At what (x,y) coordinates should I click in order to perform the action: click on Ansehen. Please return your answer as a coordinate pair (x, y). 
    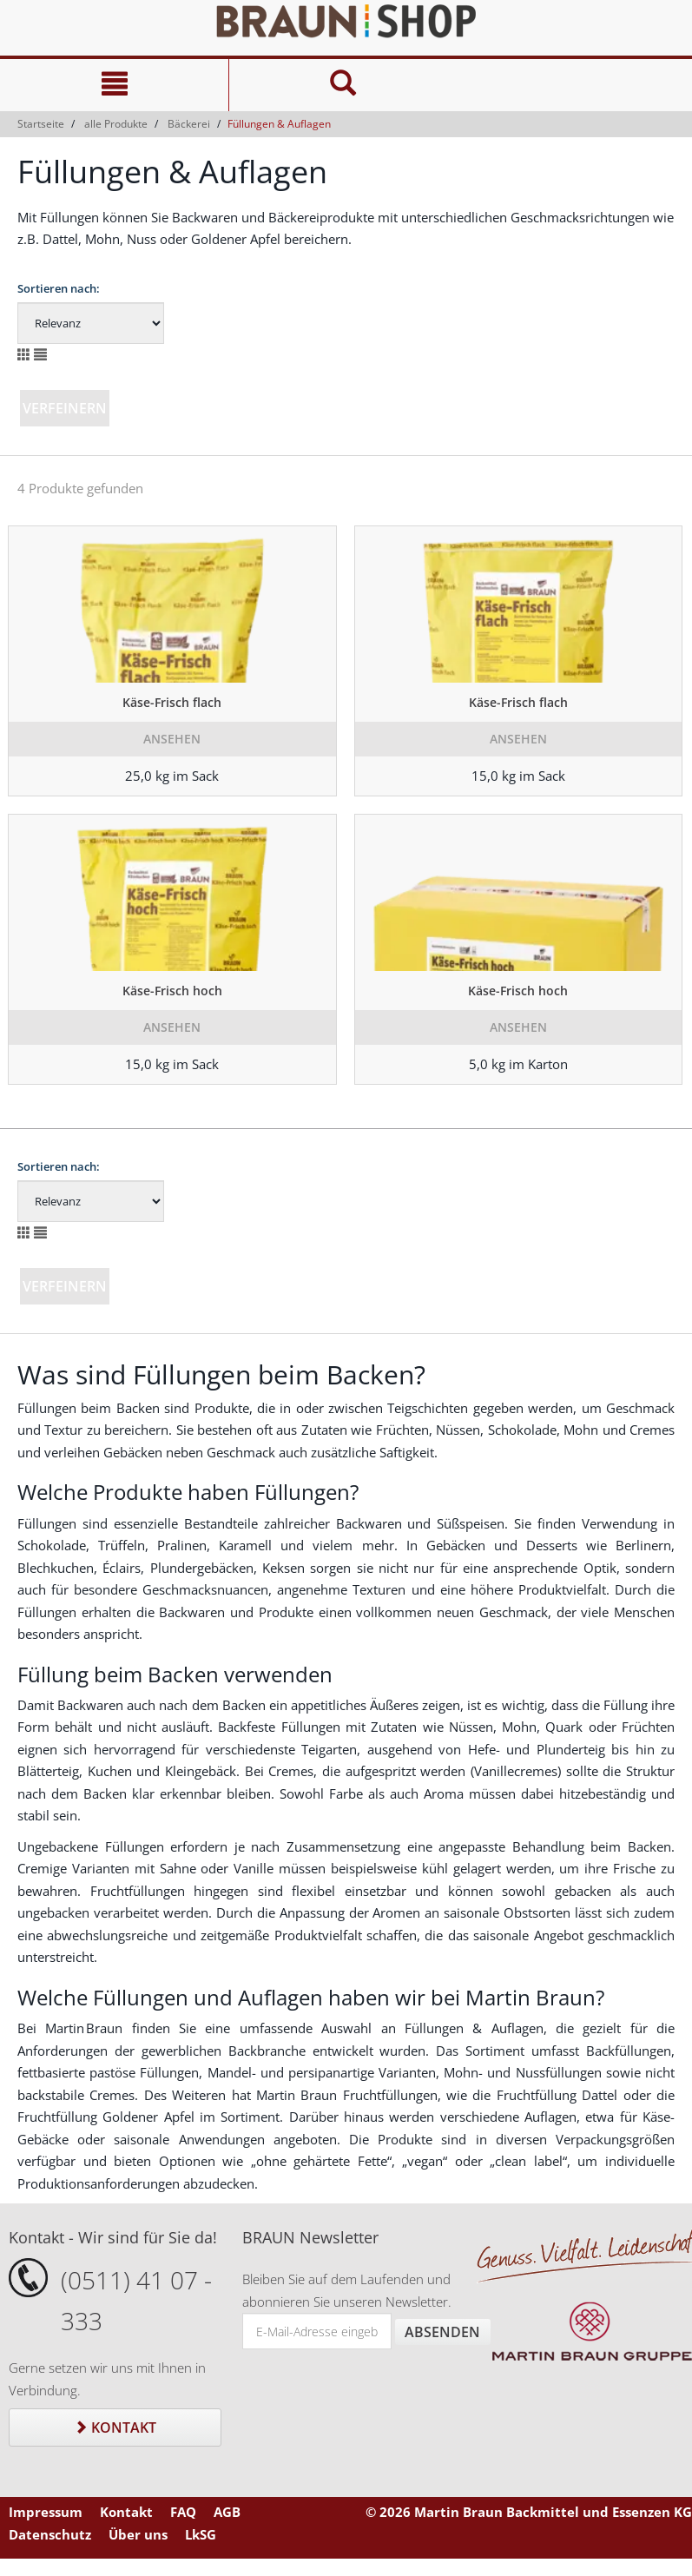
    Looking at the image, I should click on (172, 738).